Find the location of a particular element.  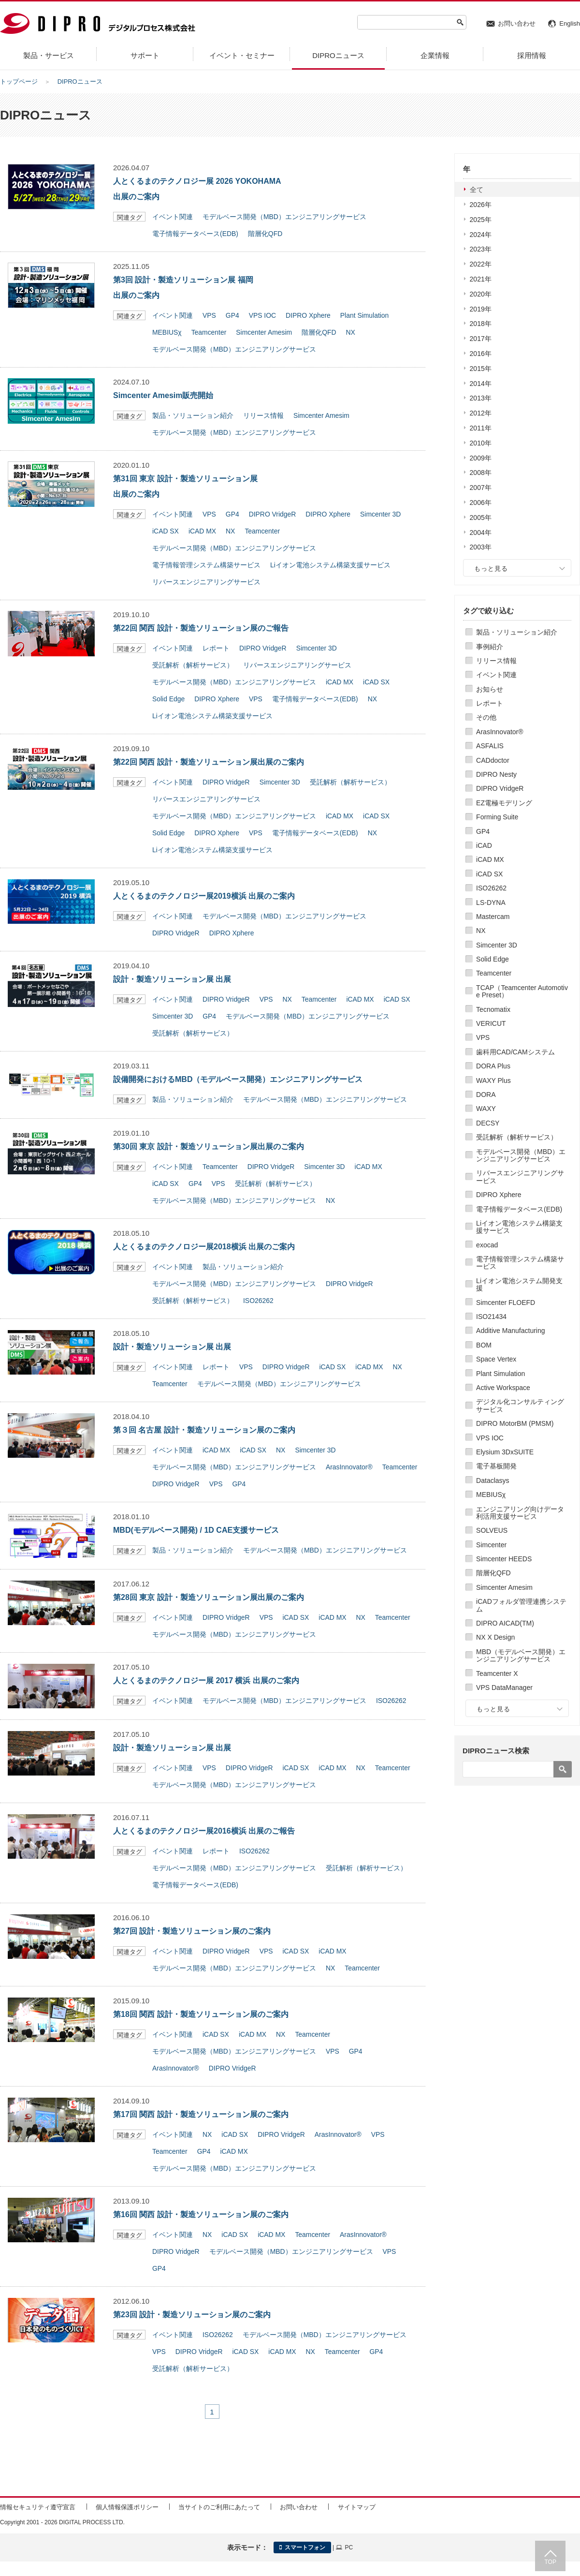

NX X Design is located at coordinates (495, 1637).